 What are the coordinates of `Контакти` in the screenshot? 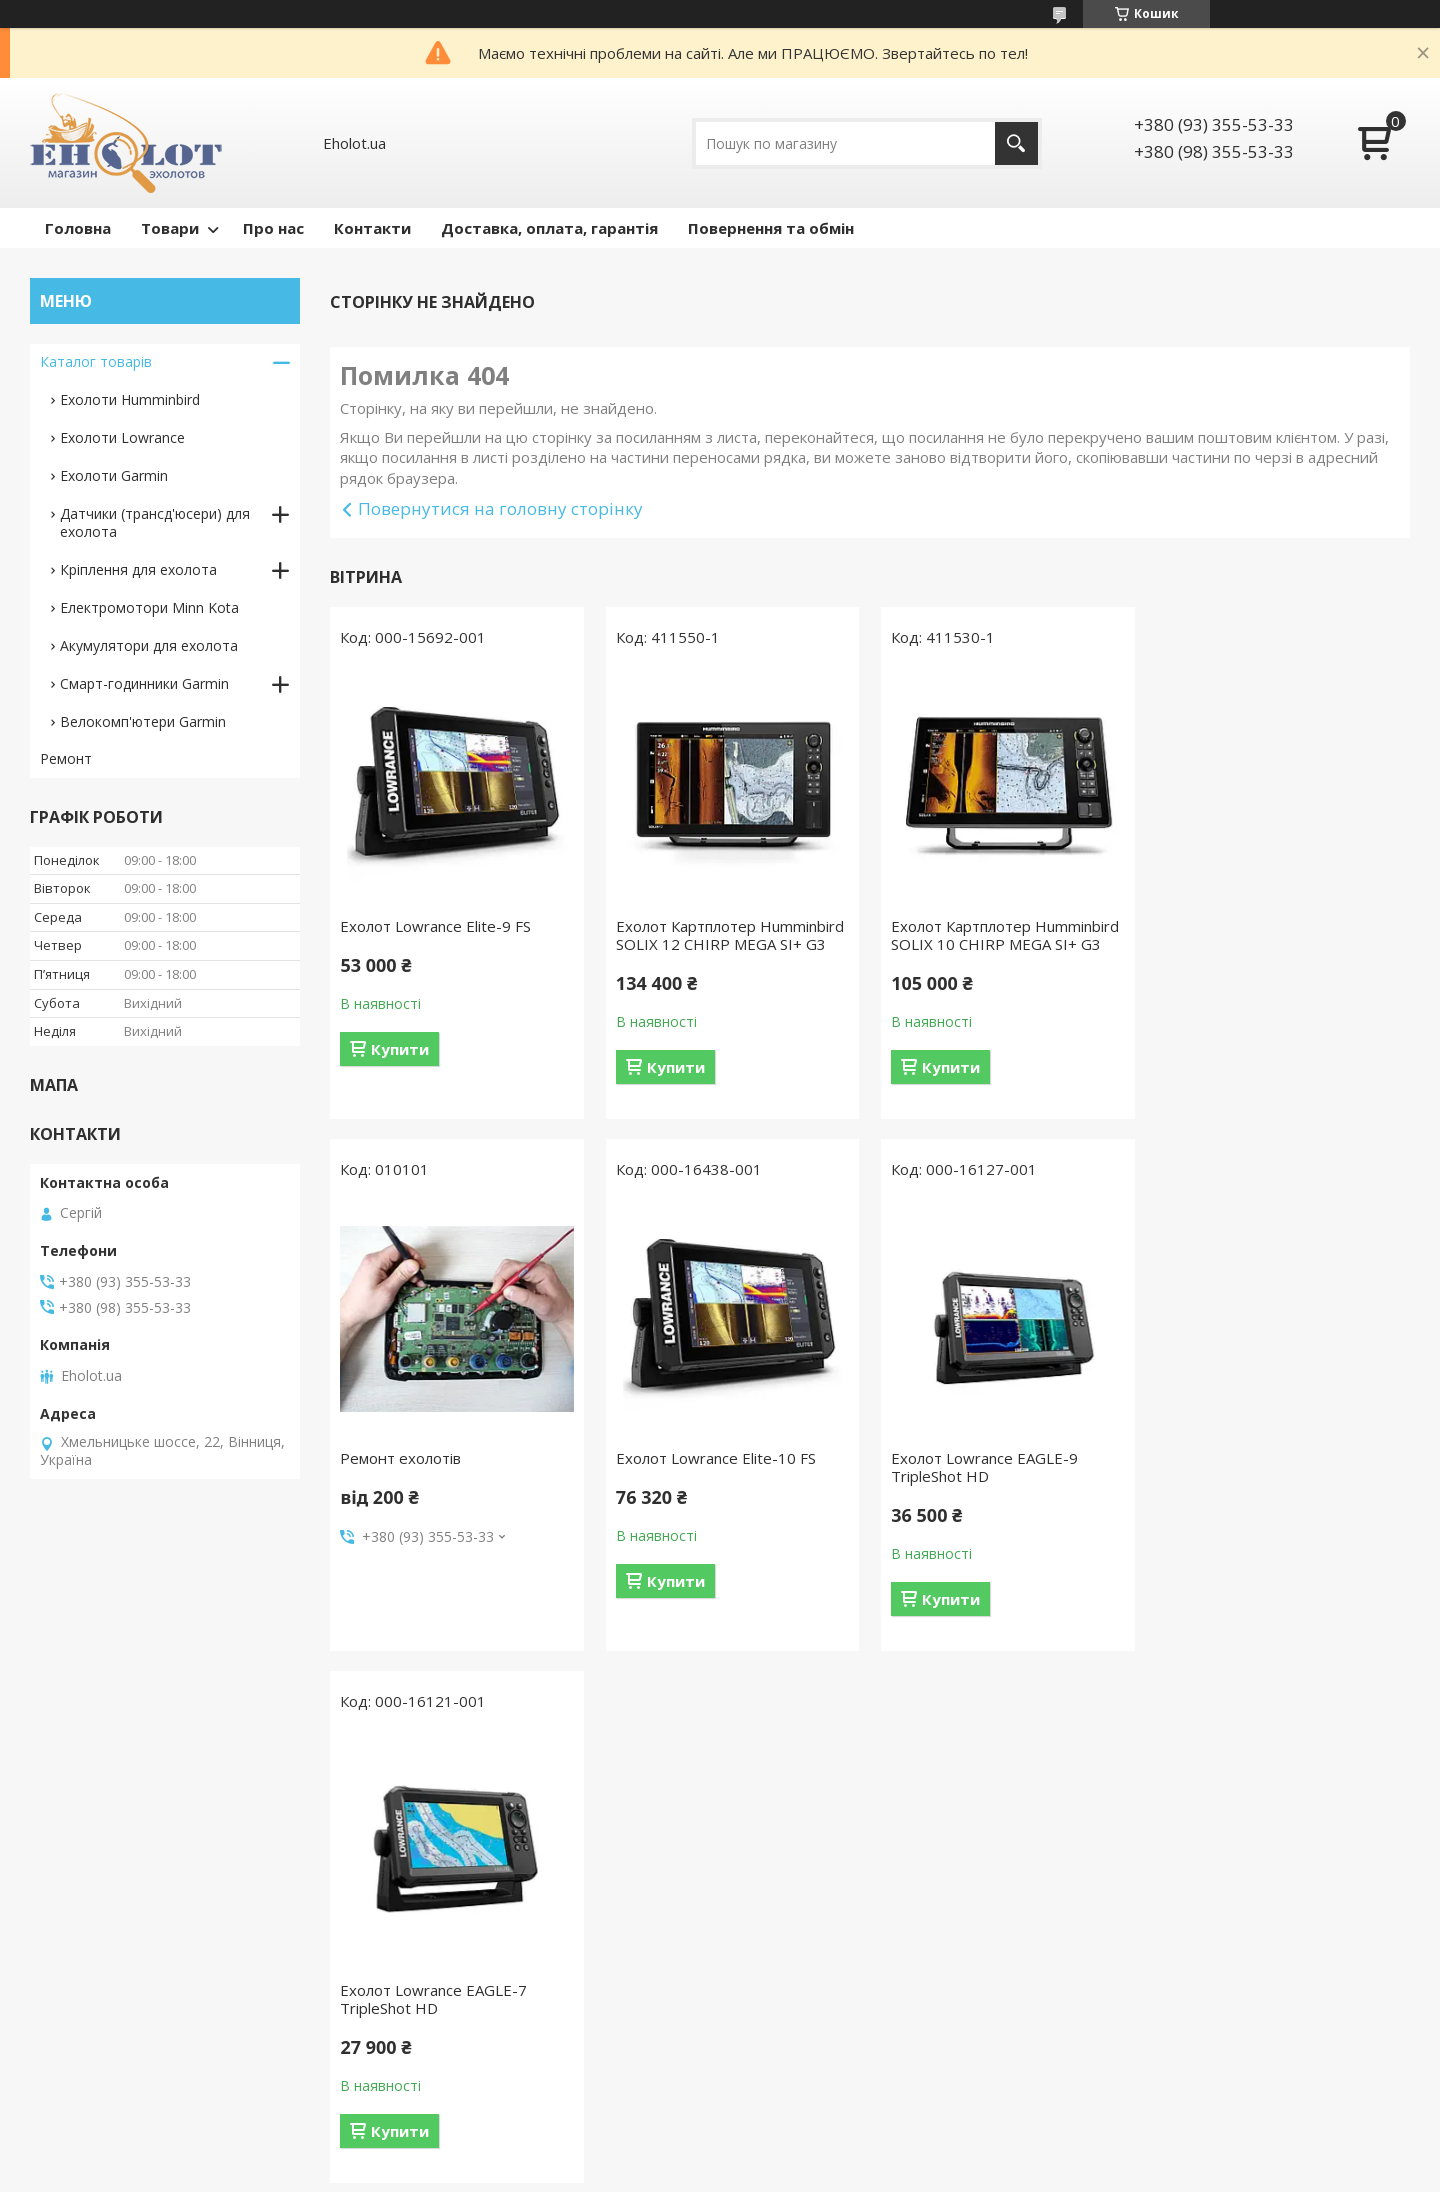 It's located at (372, 228).